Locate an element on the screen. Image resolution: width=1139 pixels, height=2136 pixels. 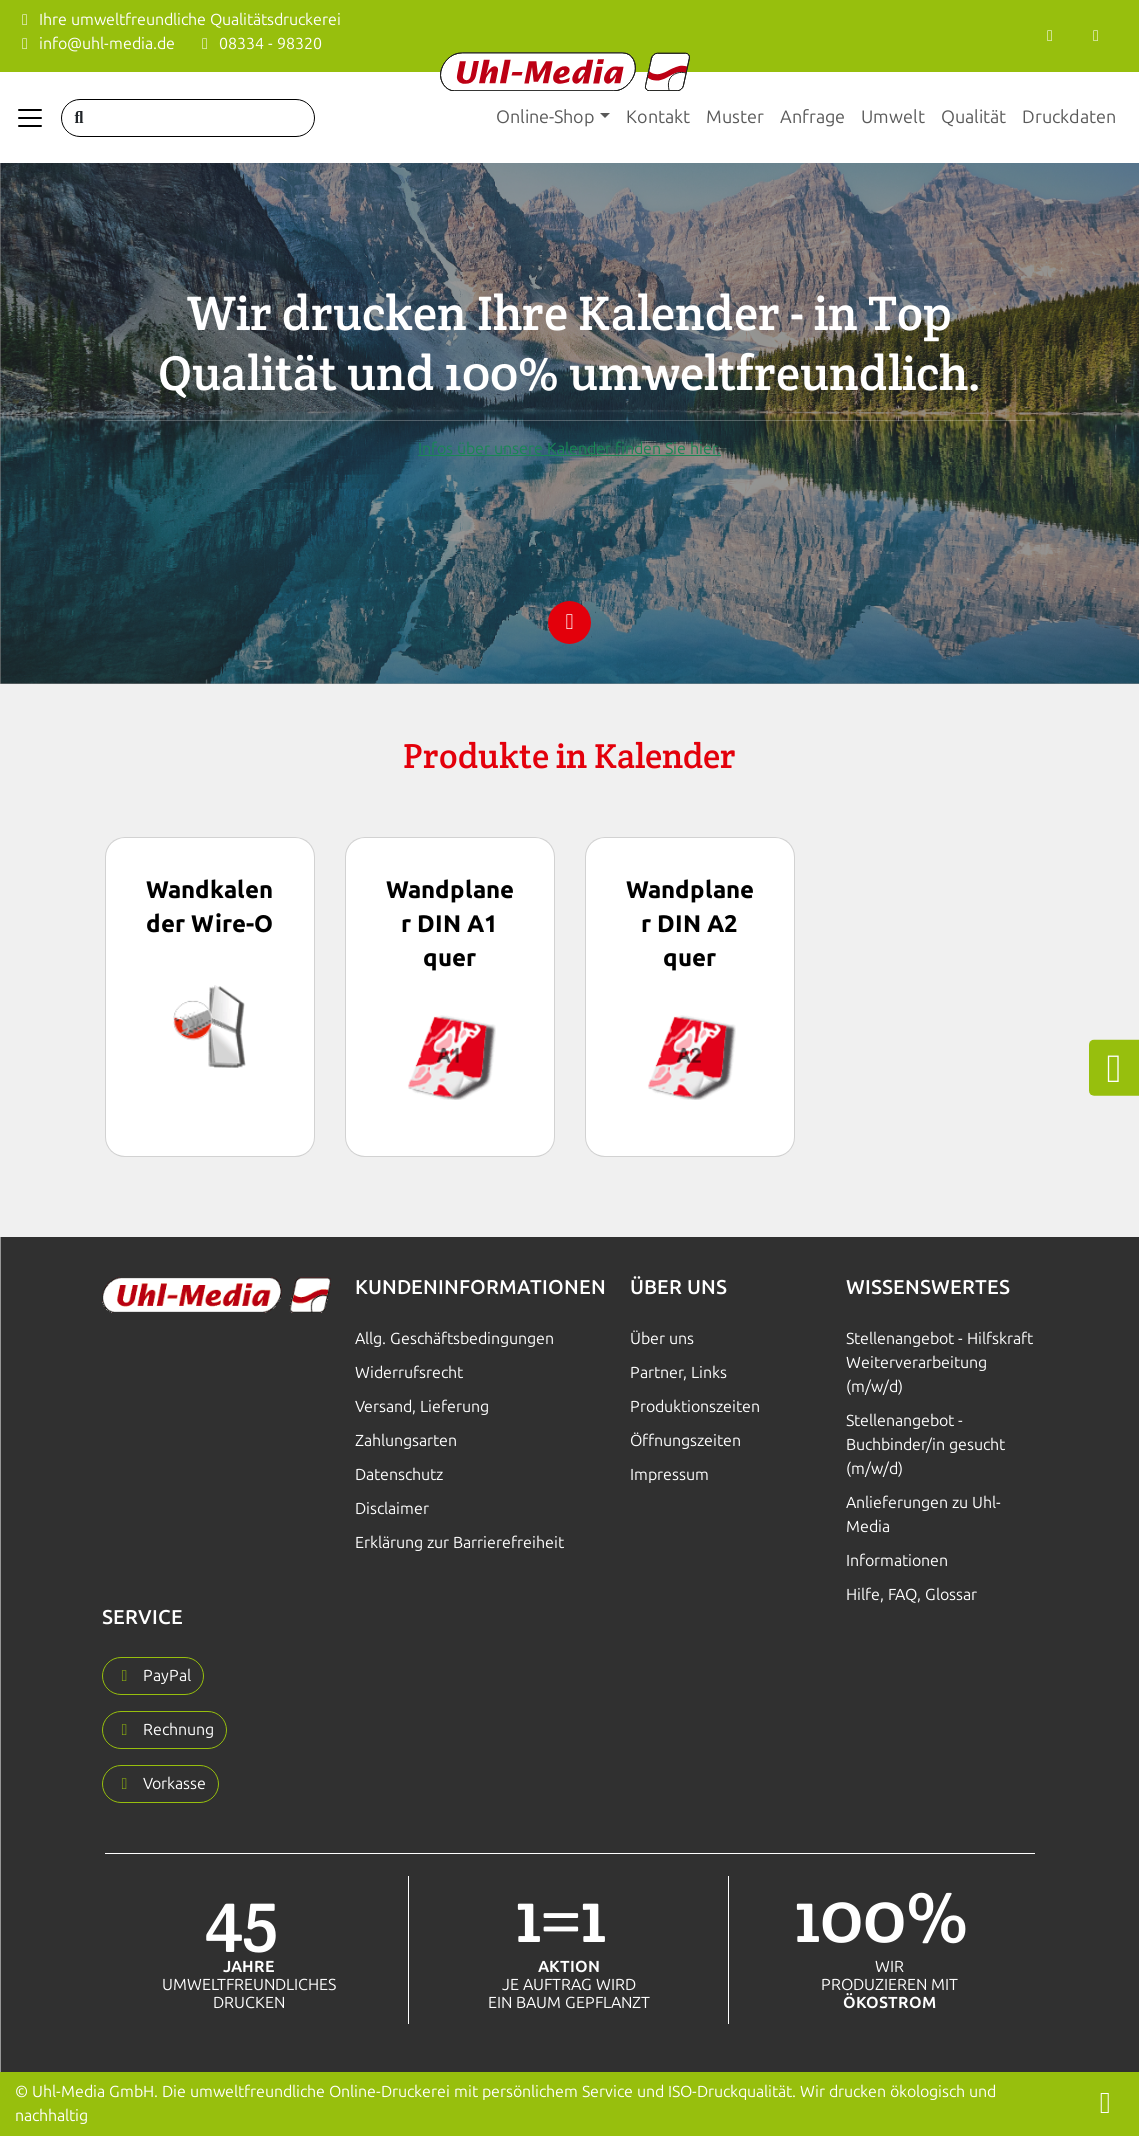
Wandkalender Wire-O is located at coordinates (209, 906).